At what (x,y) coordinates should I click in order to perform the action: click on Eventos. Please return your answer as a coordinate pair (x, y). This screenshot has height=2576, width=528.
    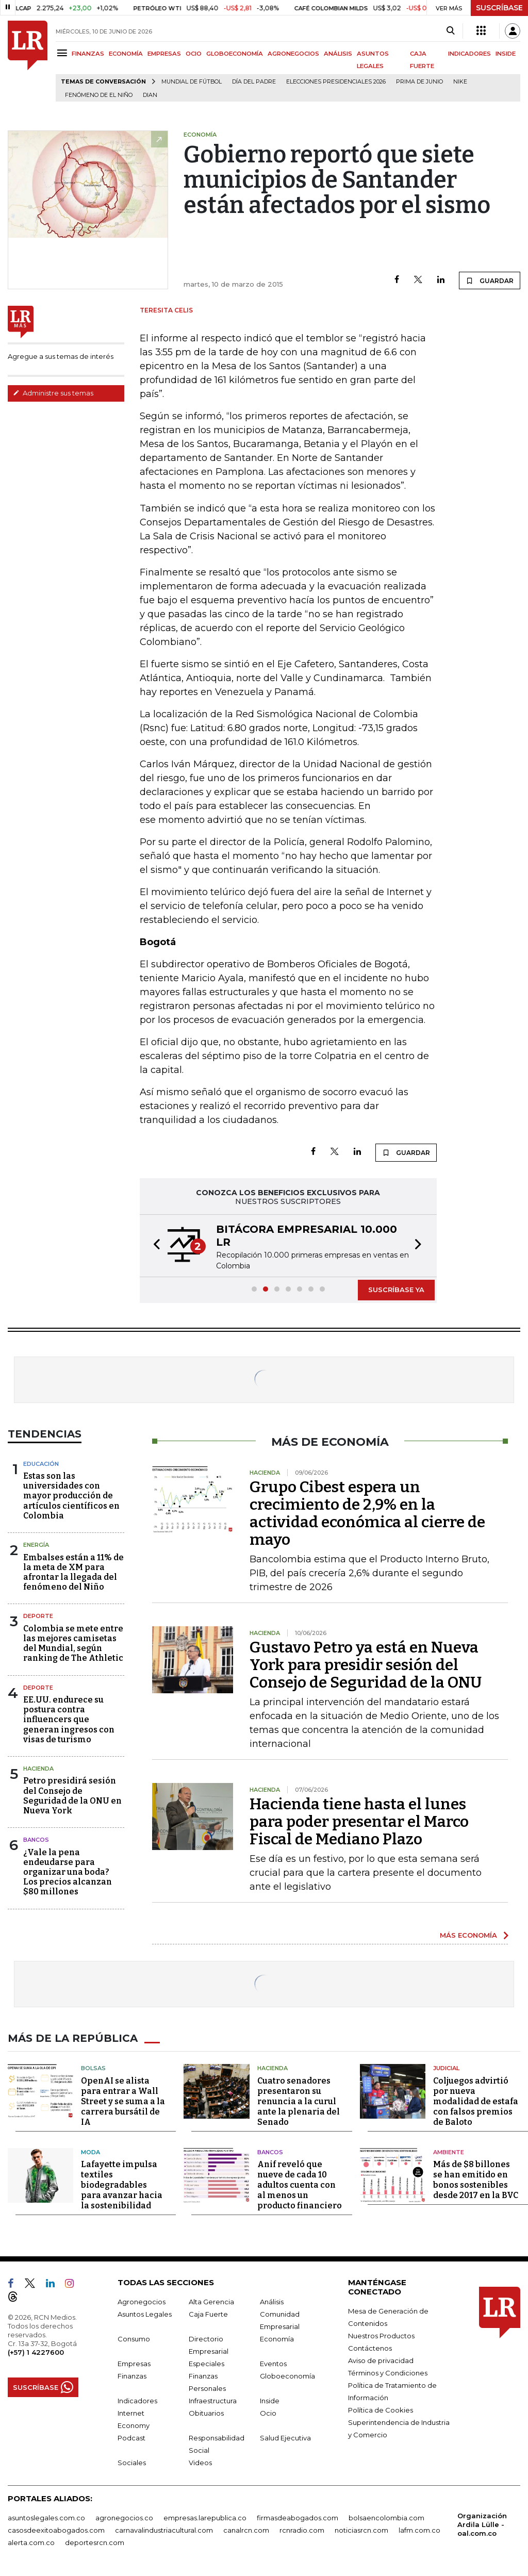
    Looking at the image, I should click on (273, 2363).